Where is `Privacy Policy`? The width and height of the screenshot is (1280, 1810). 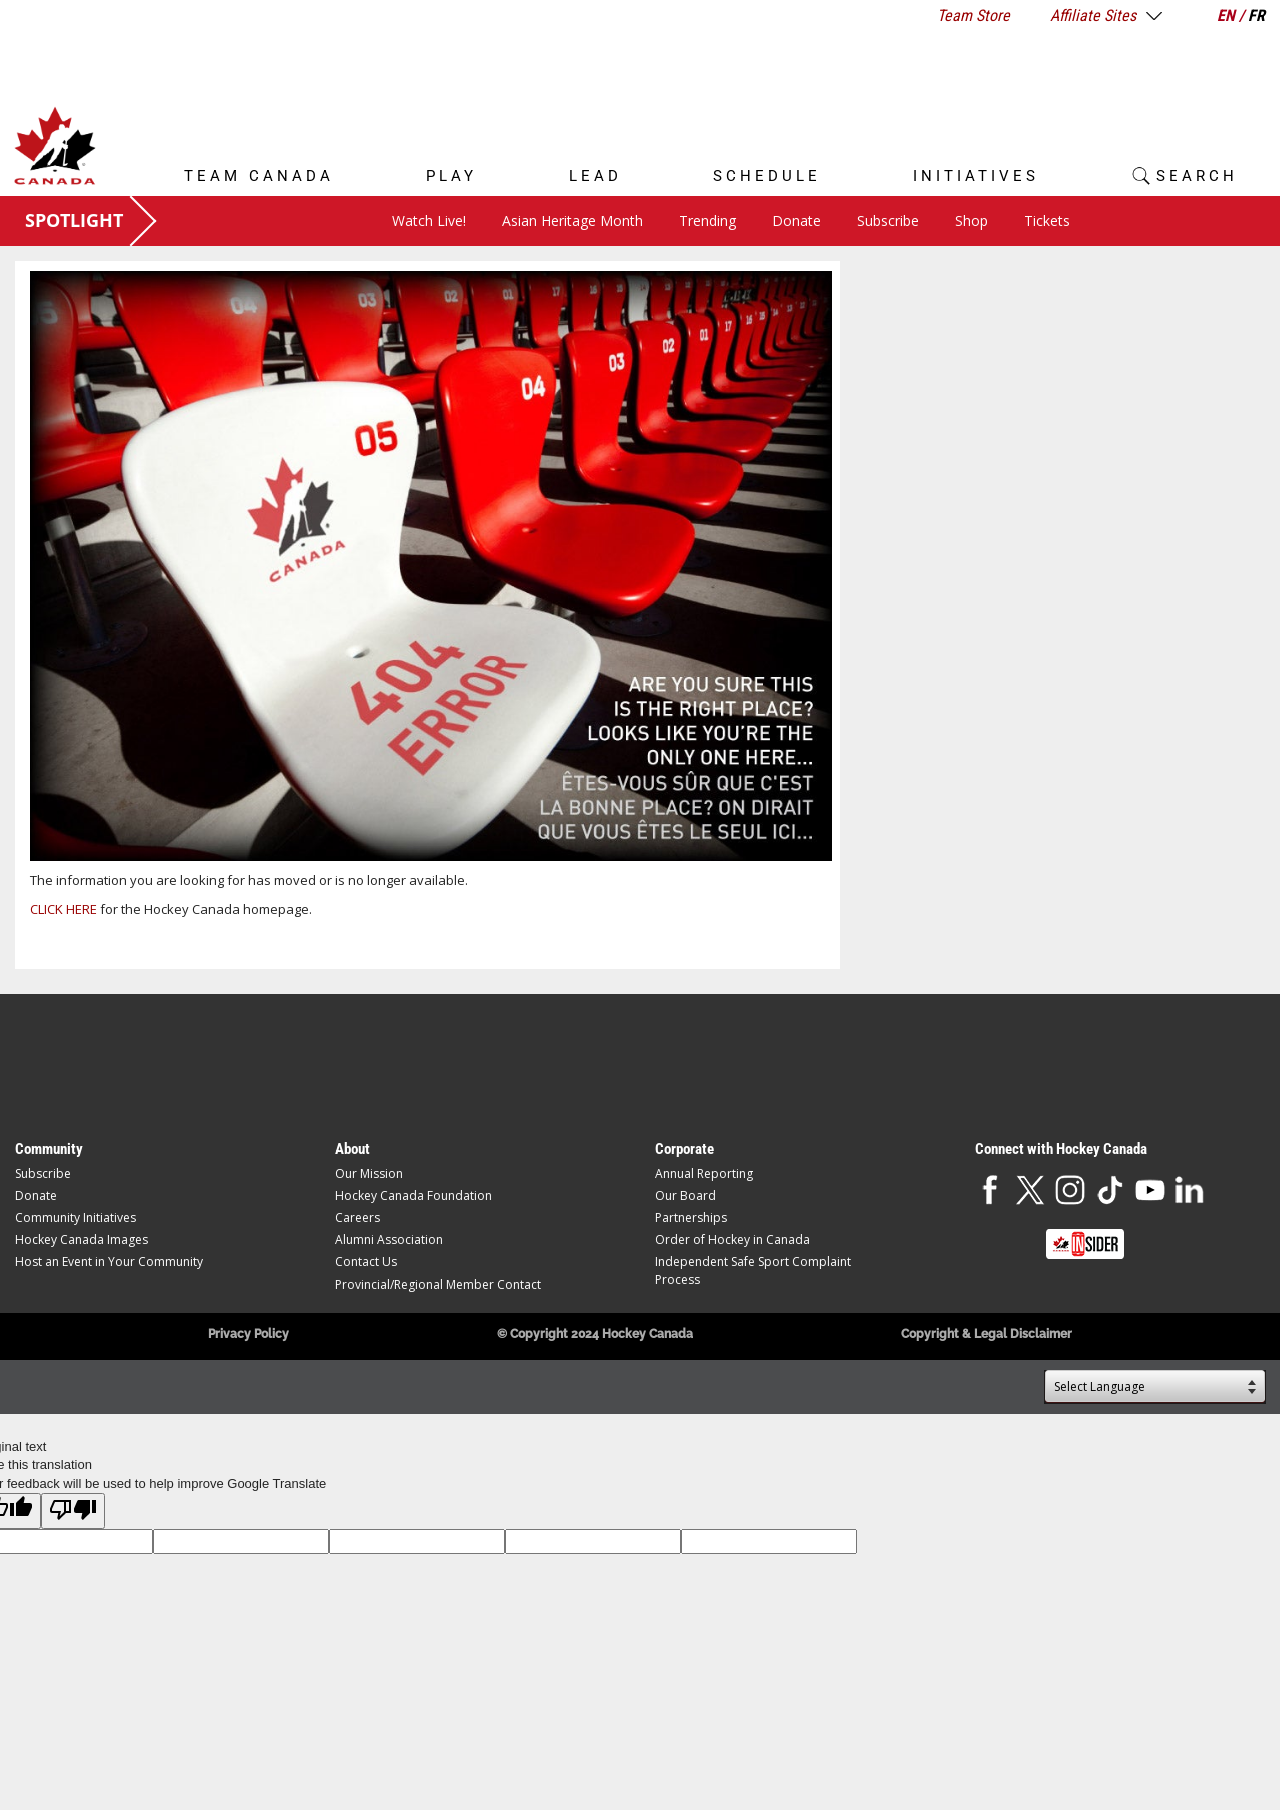
Privacy Policy is located at coordinates (248, 1334).